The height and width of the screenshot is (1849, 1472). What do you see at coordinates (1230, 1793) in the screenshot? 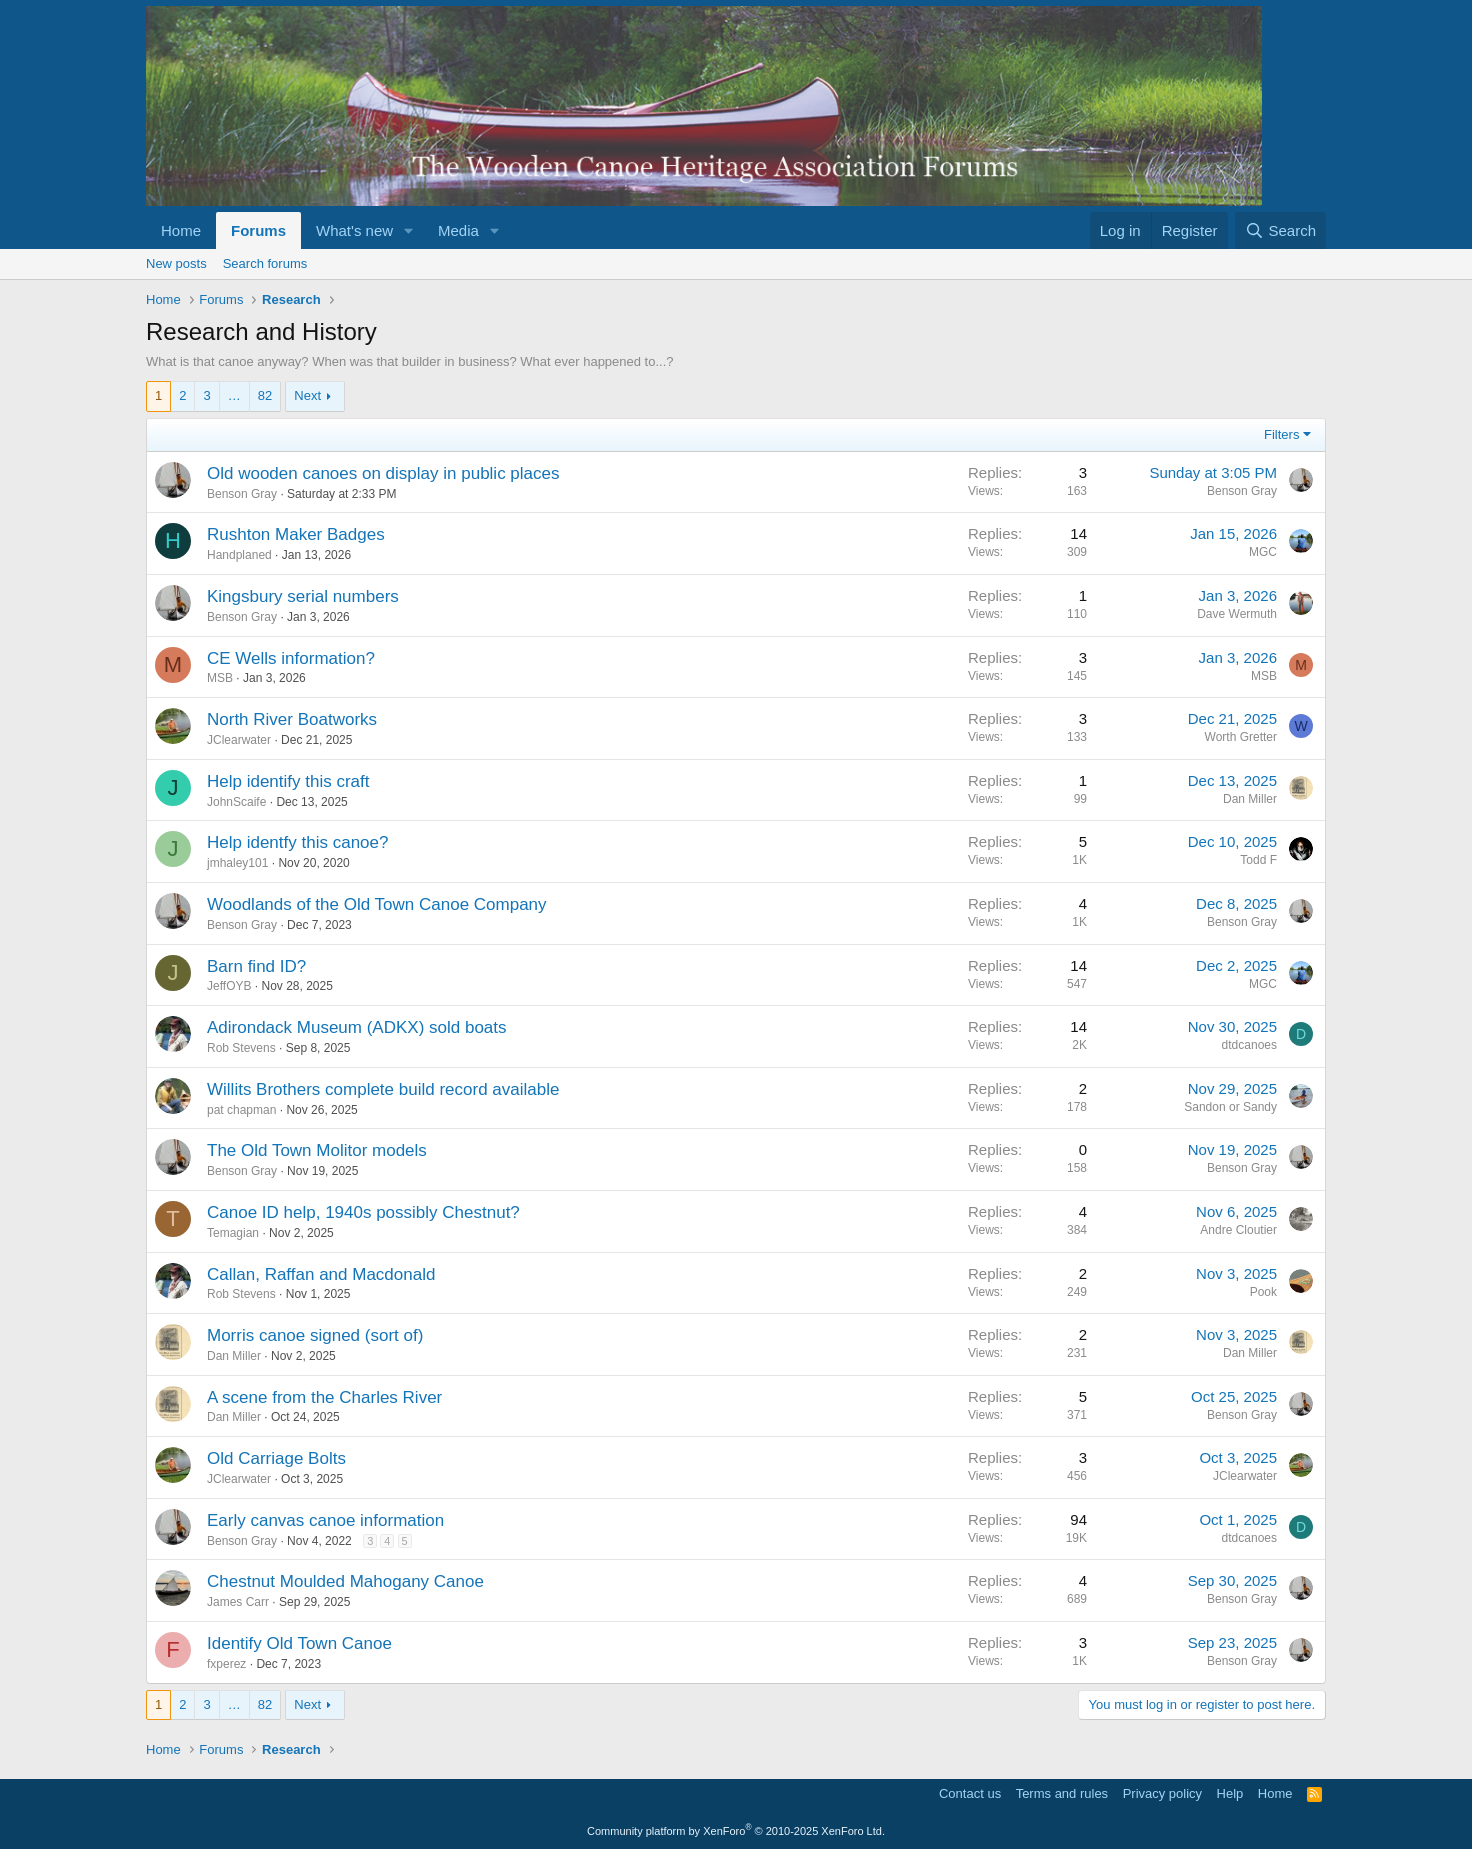
I see `Help` at bounding box center [1230, 1793].